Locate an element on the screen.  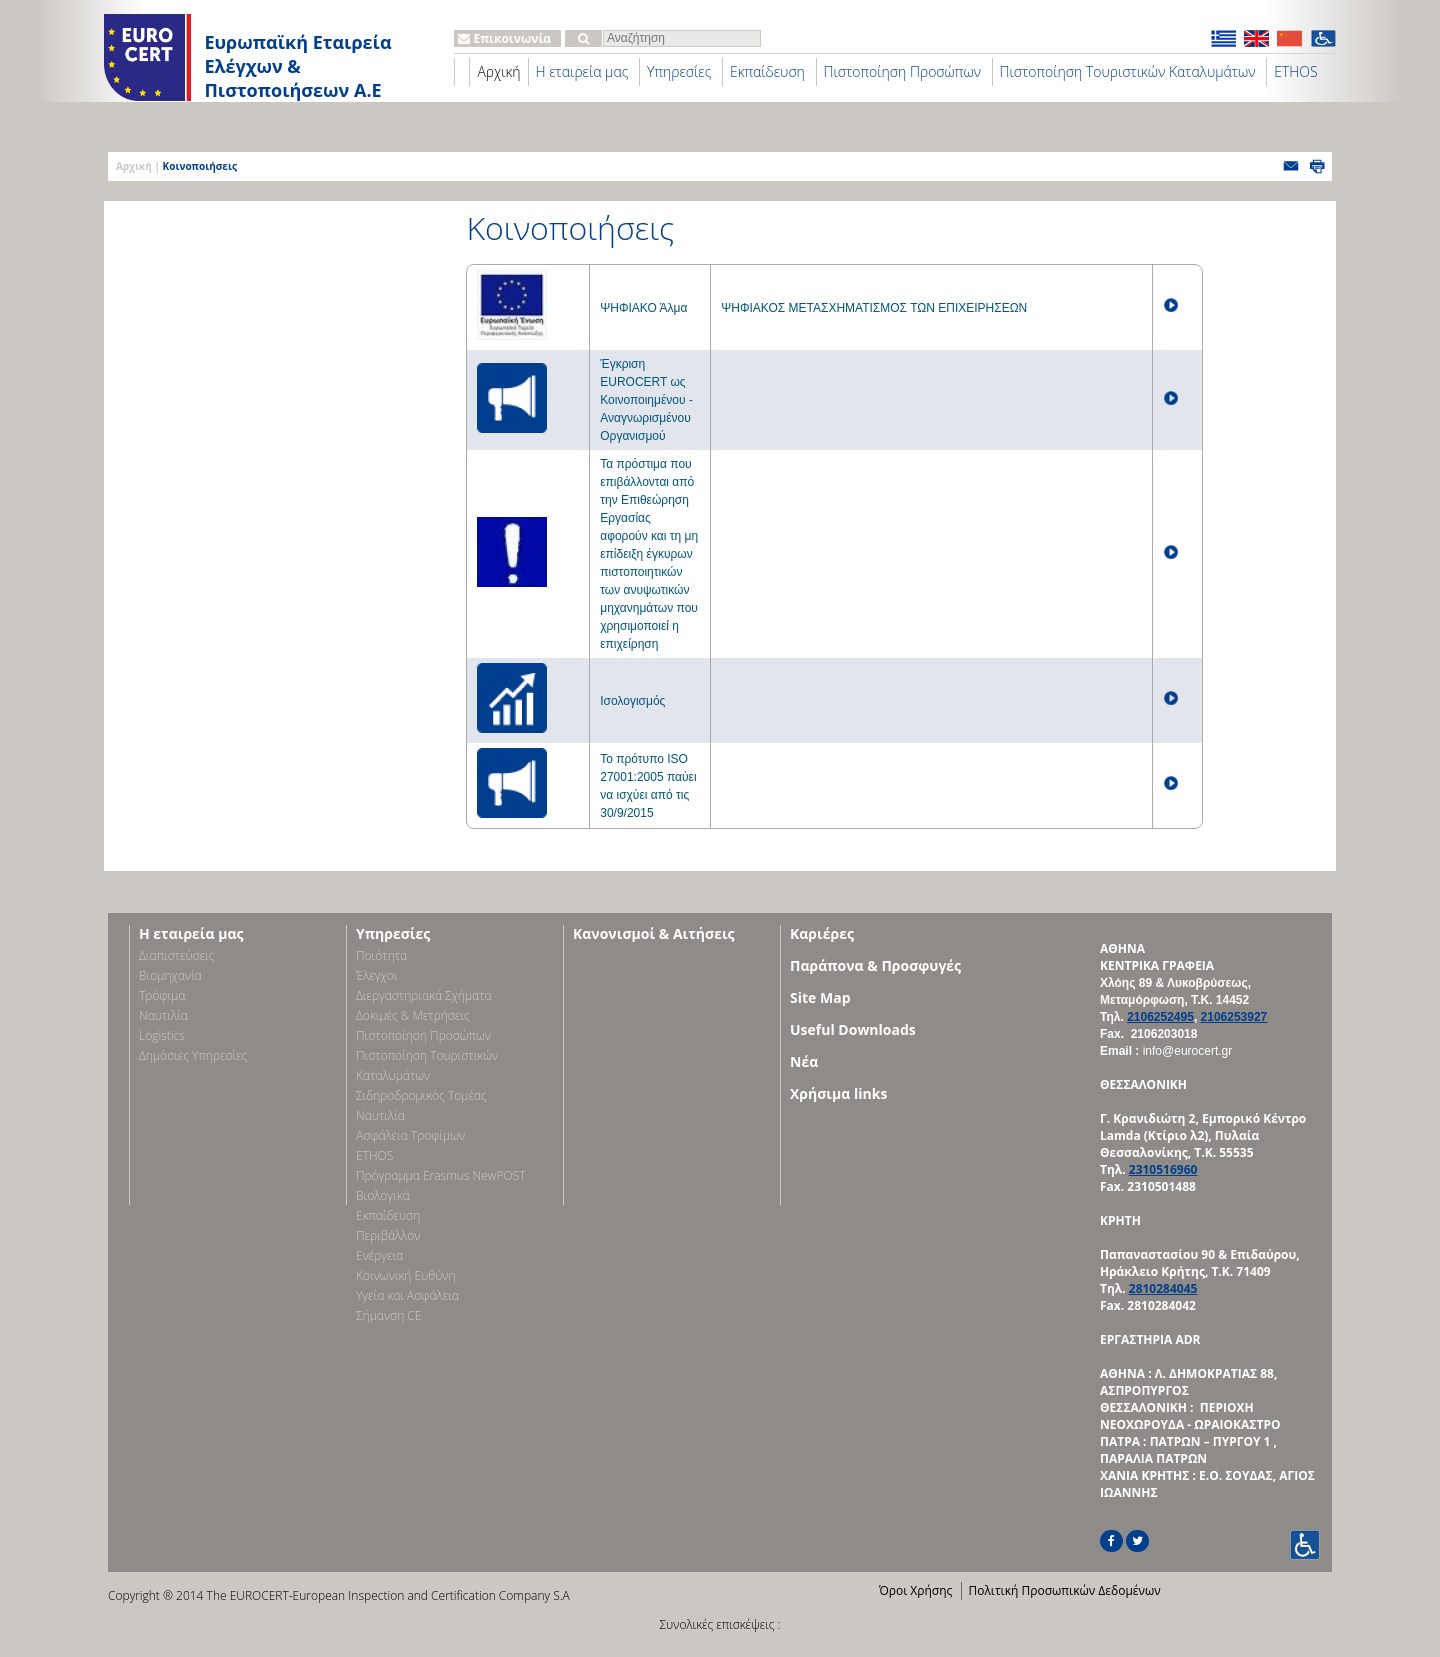
2810284045 is located at coordinates (1163, 1288).